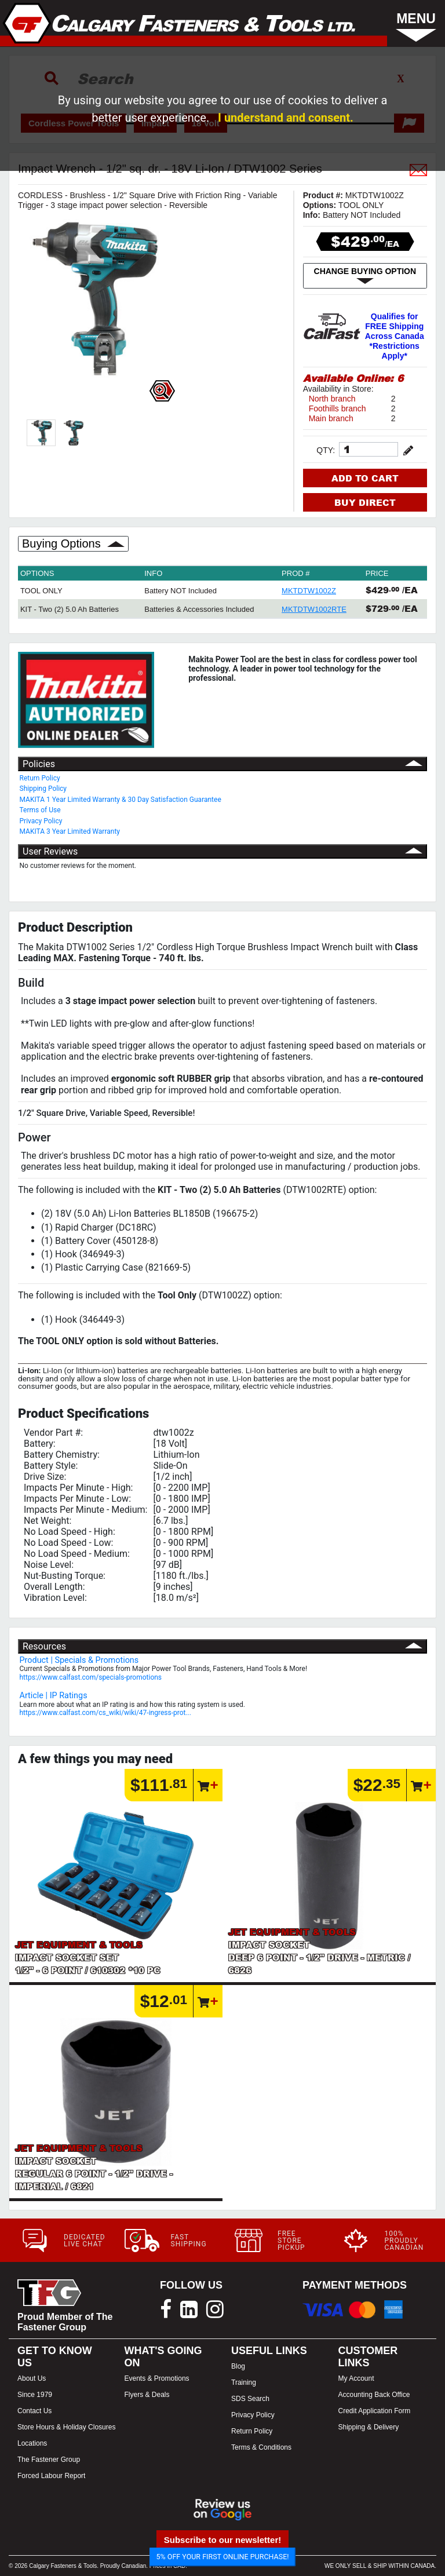 The image size is (445, 2576). Describe the element at coordinates (70, 831) in the screenshot. I see `MAKITA 3 Year Limited Warranty` at that location.